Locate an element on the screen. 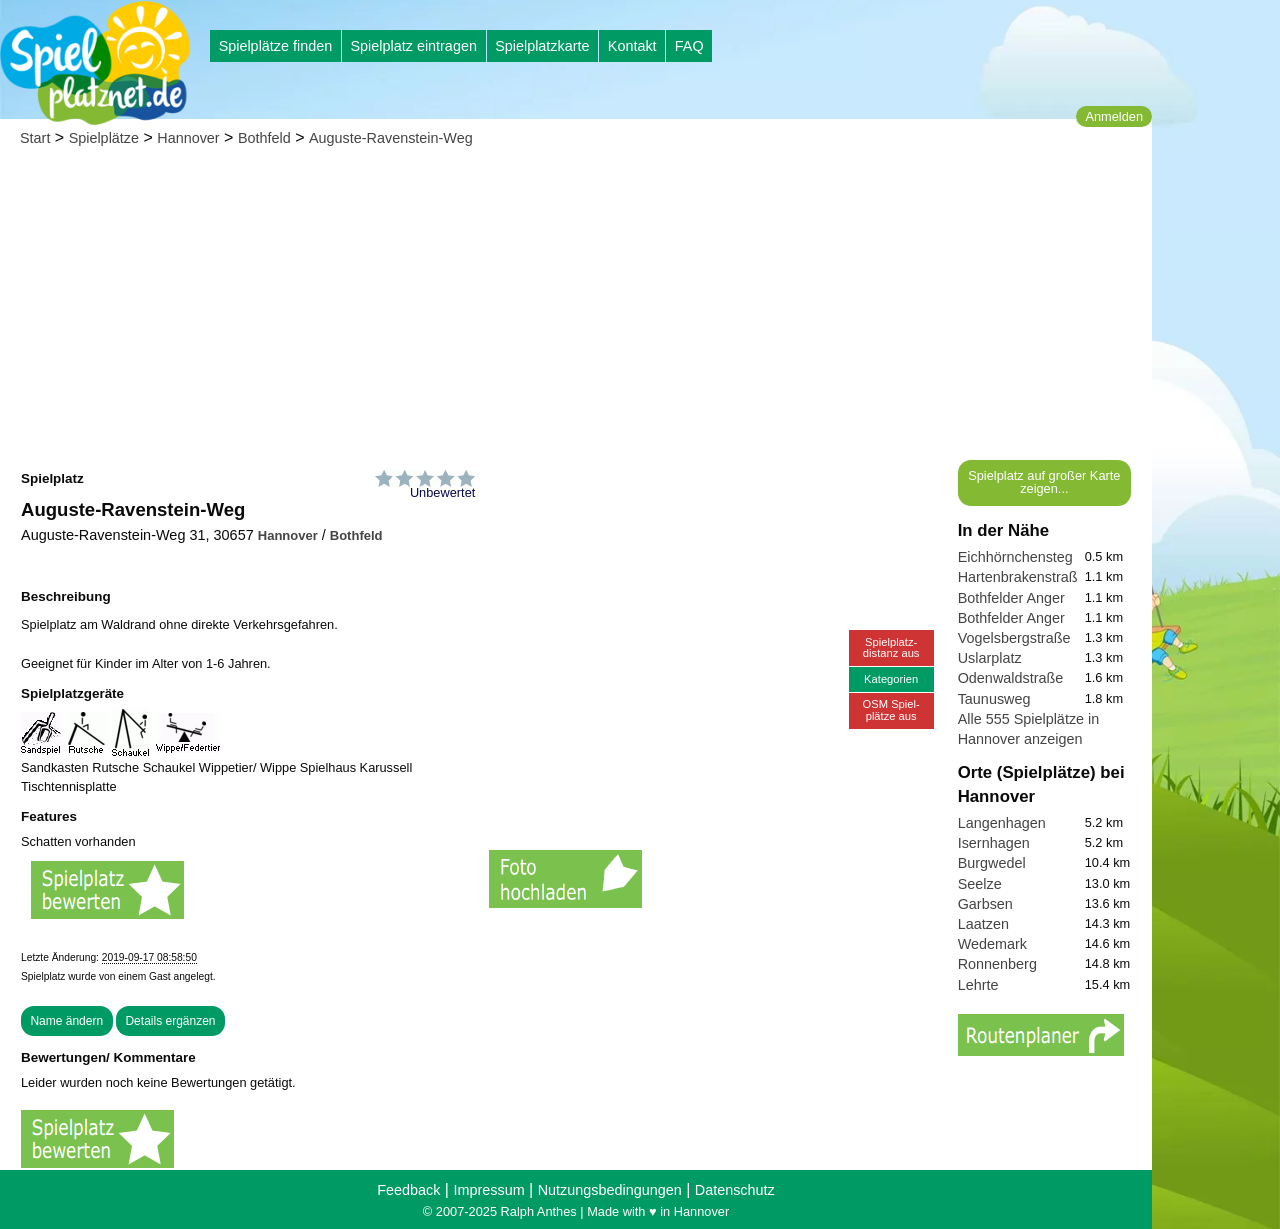 This screenshot has width=1280, height=1229. Odenwaldstraße is located at coordinates (1011, 678).